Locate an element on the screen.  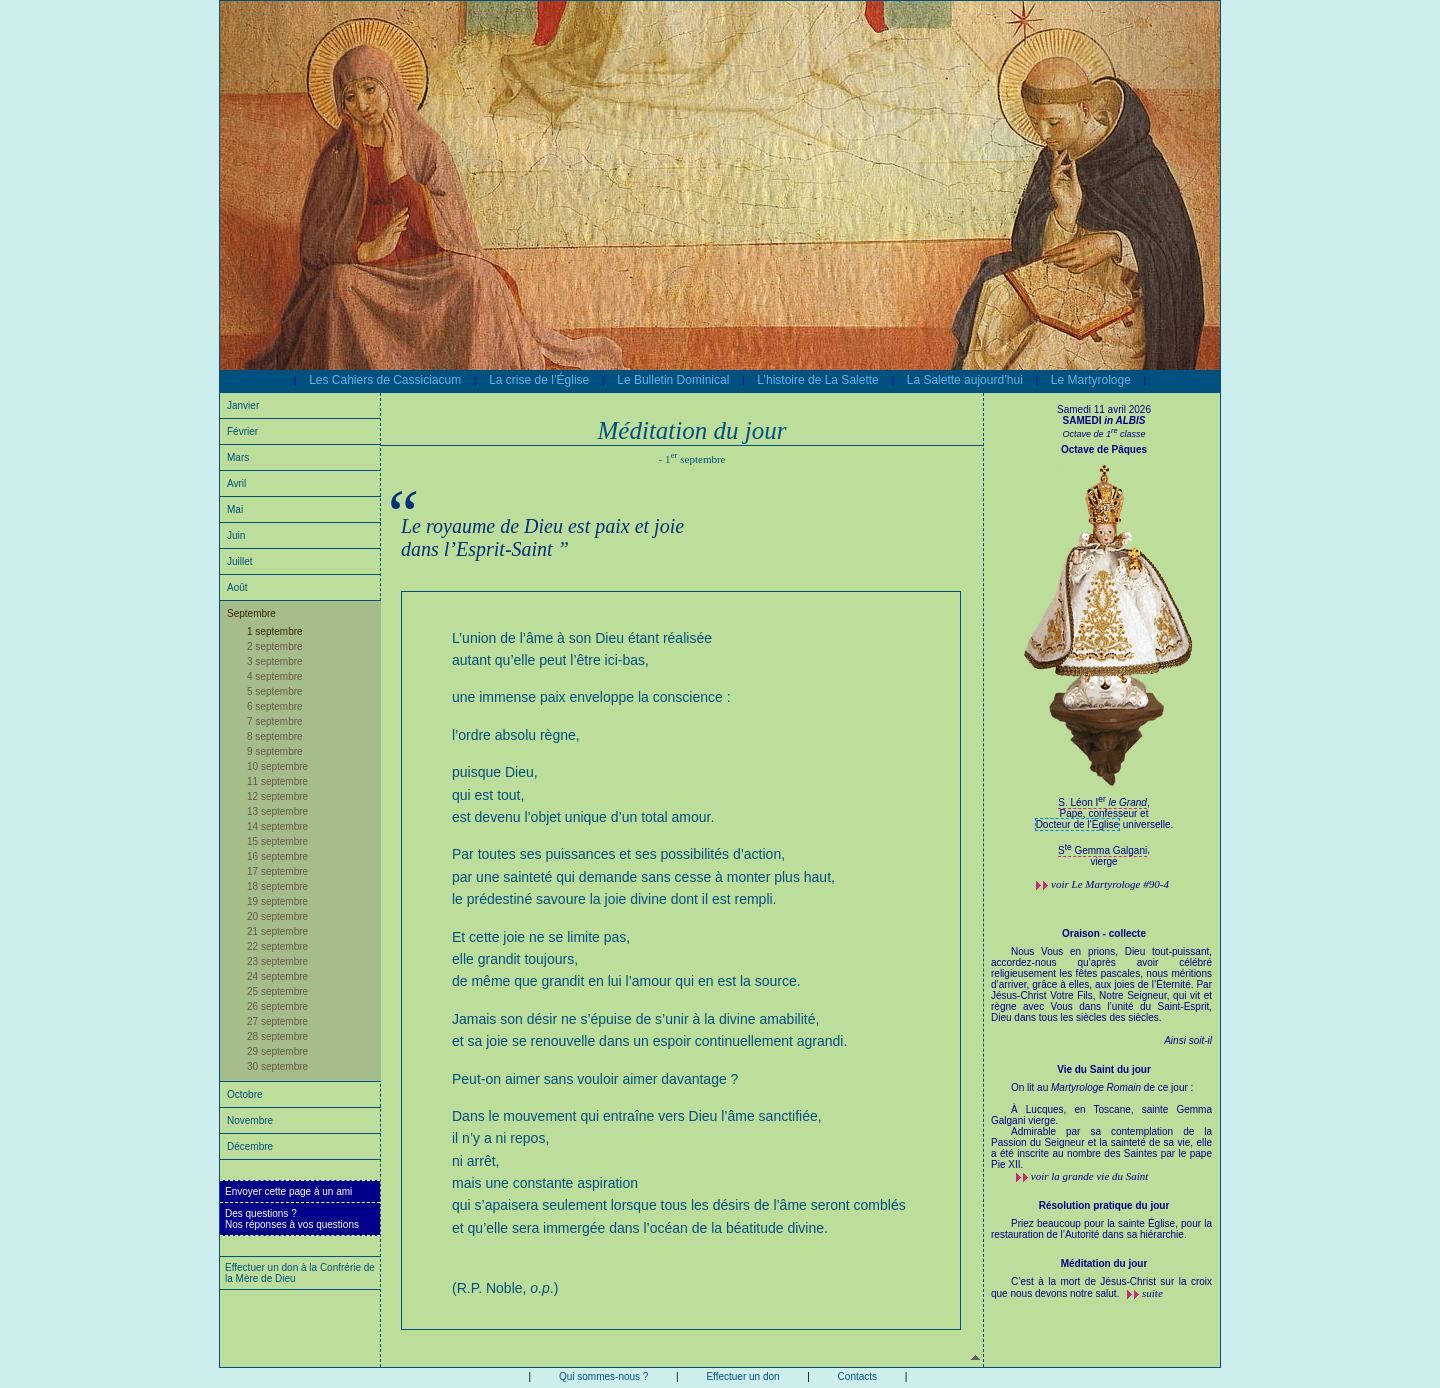
Méditation du jour is located at coordinates (1104, 1263).